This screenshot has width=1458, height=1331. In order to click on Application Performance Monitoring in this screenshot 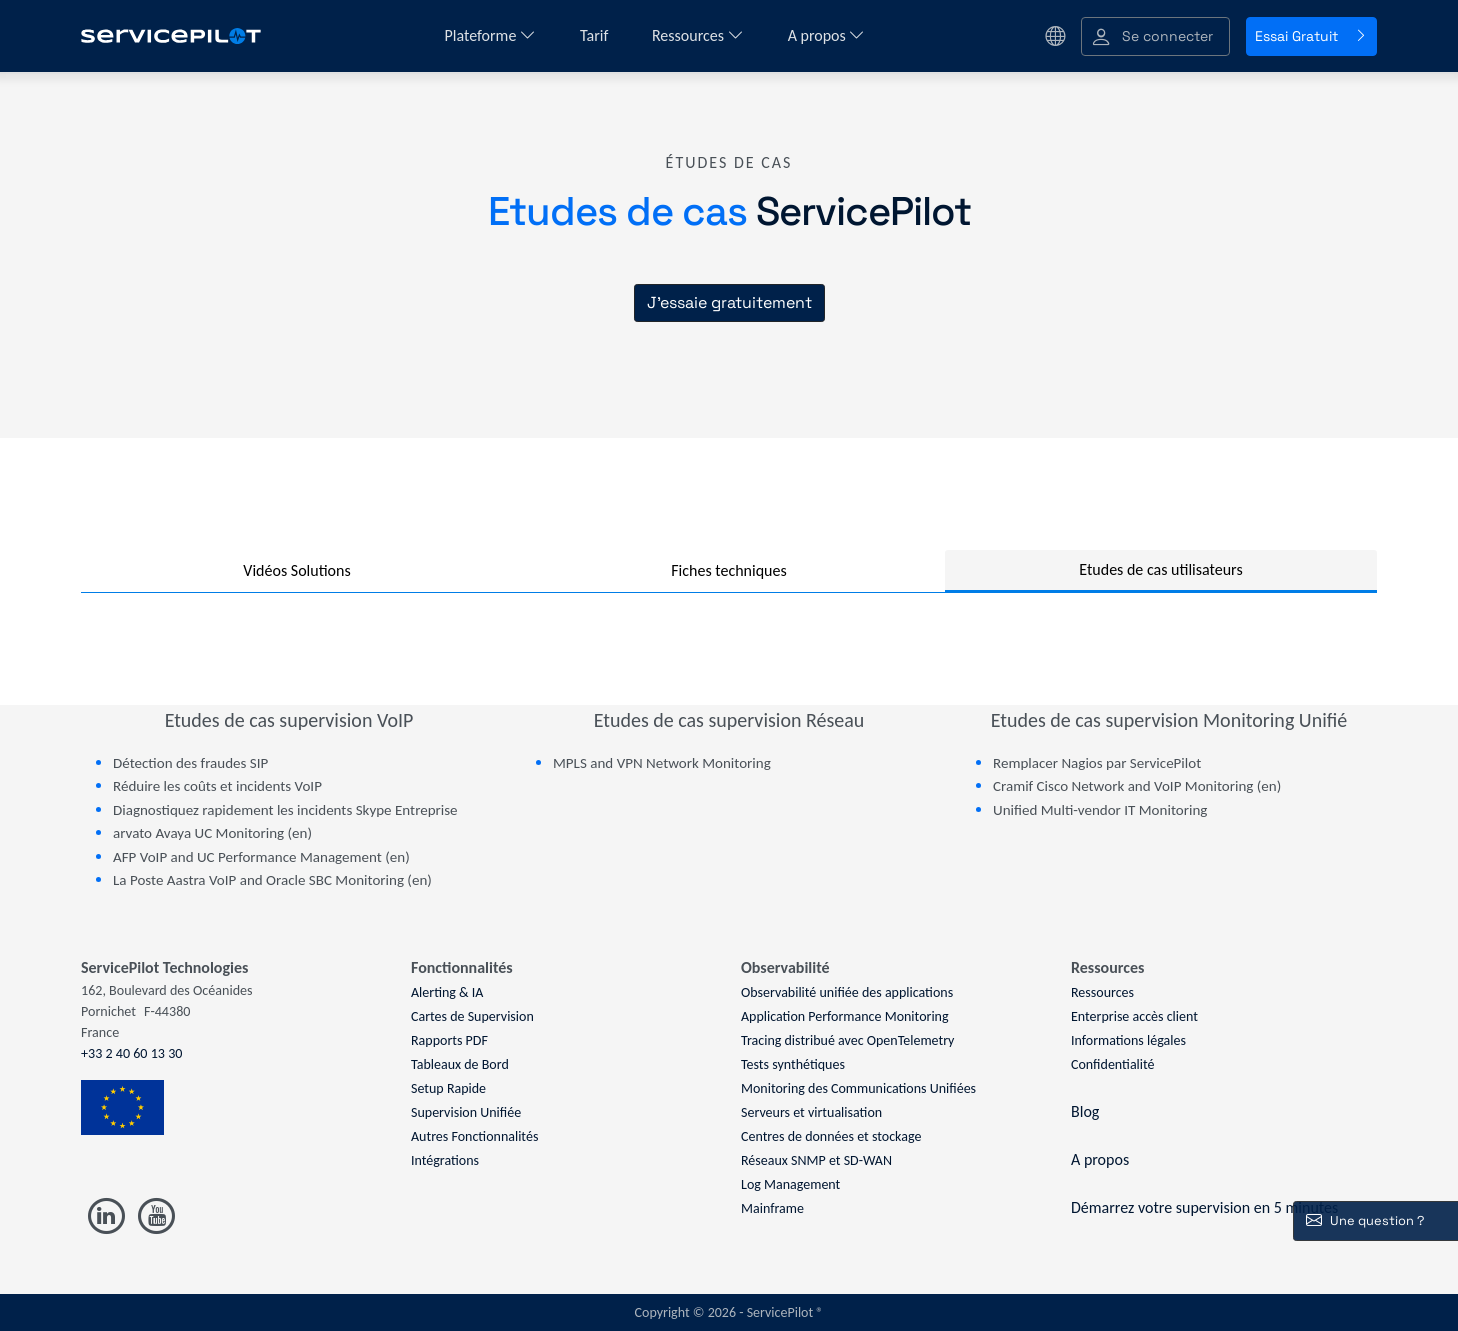, I will do `click(845, 1016)`.